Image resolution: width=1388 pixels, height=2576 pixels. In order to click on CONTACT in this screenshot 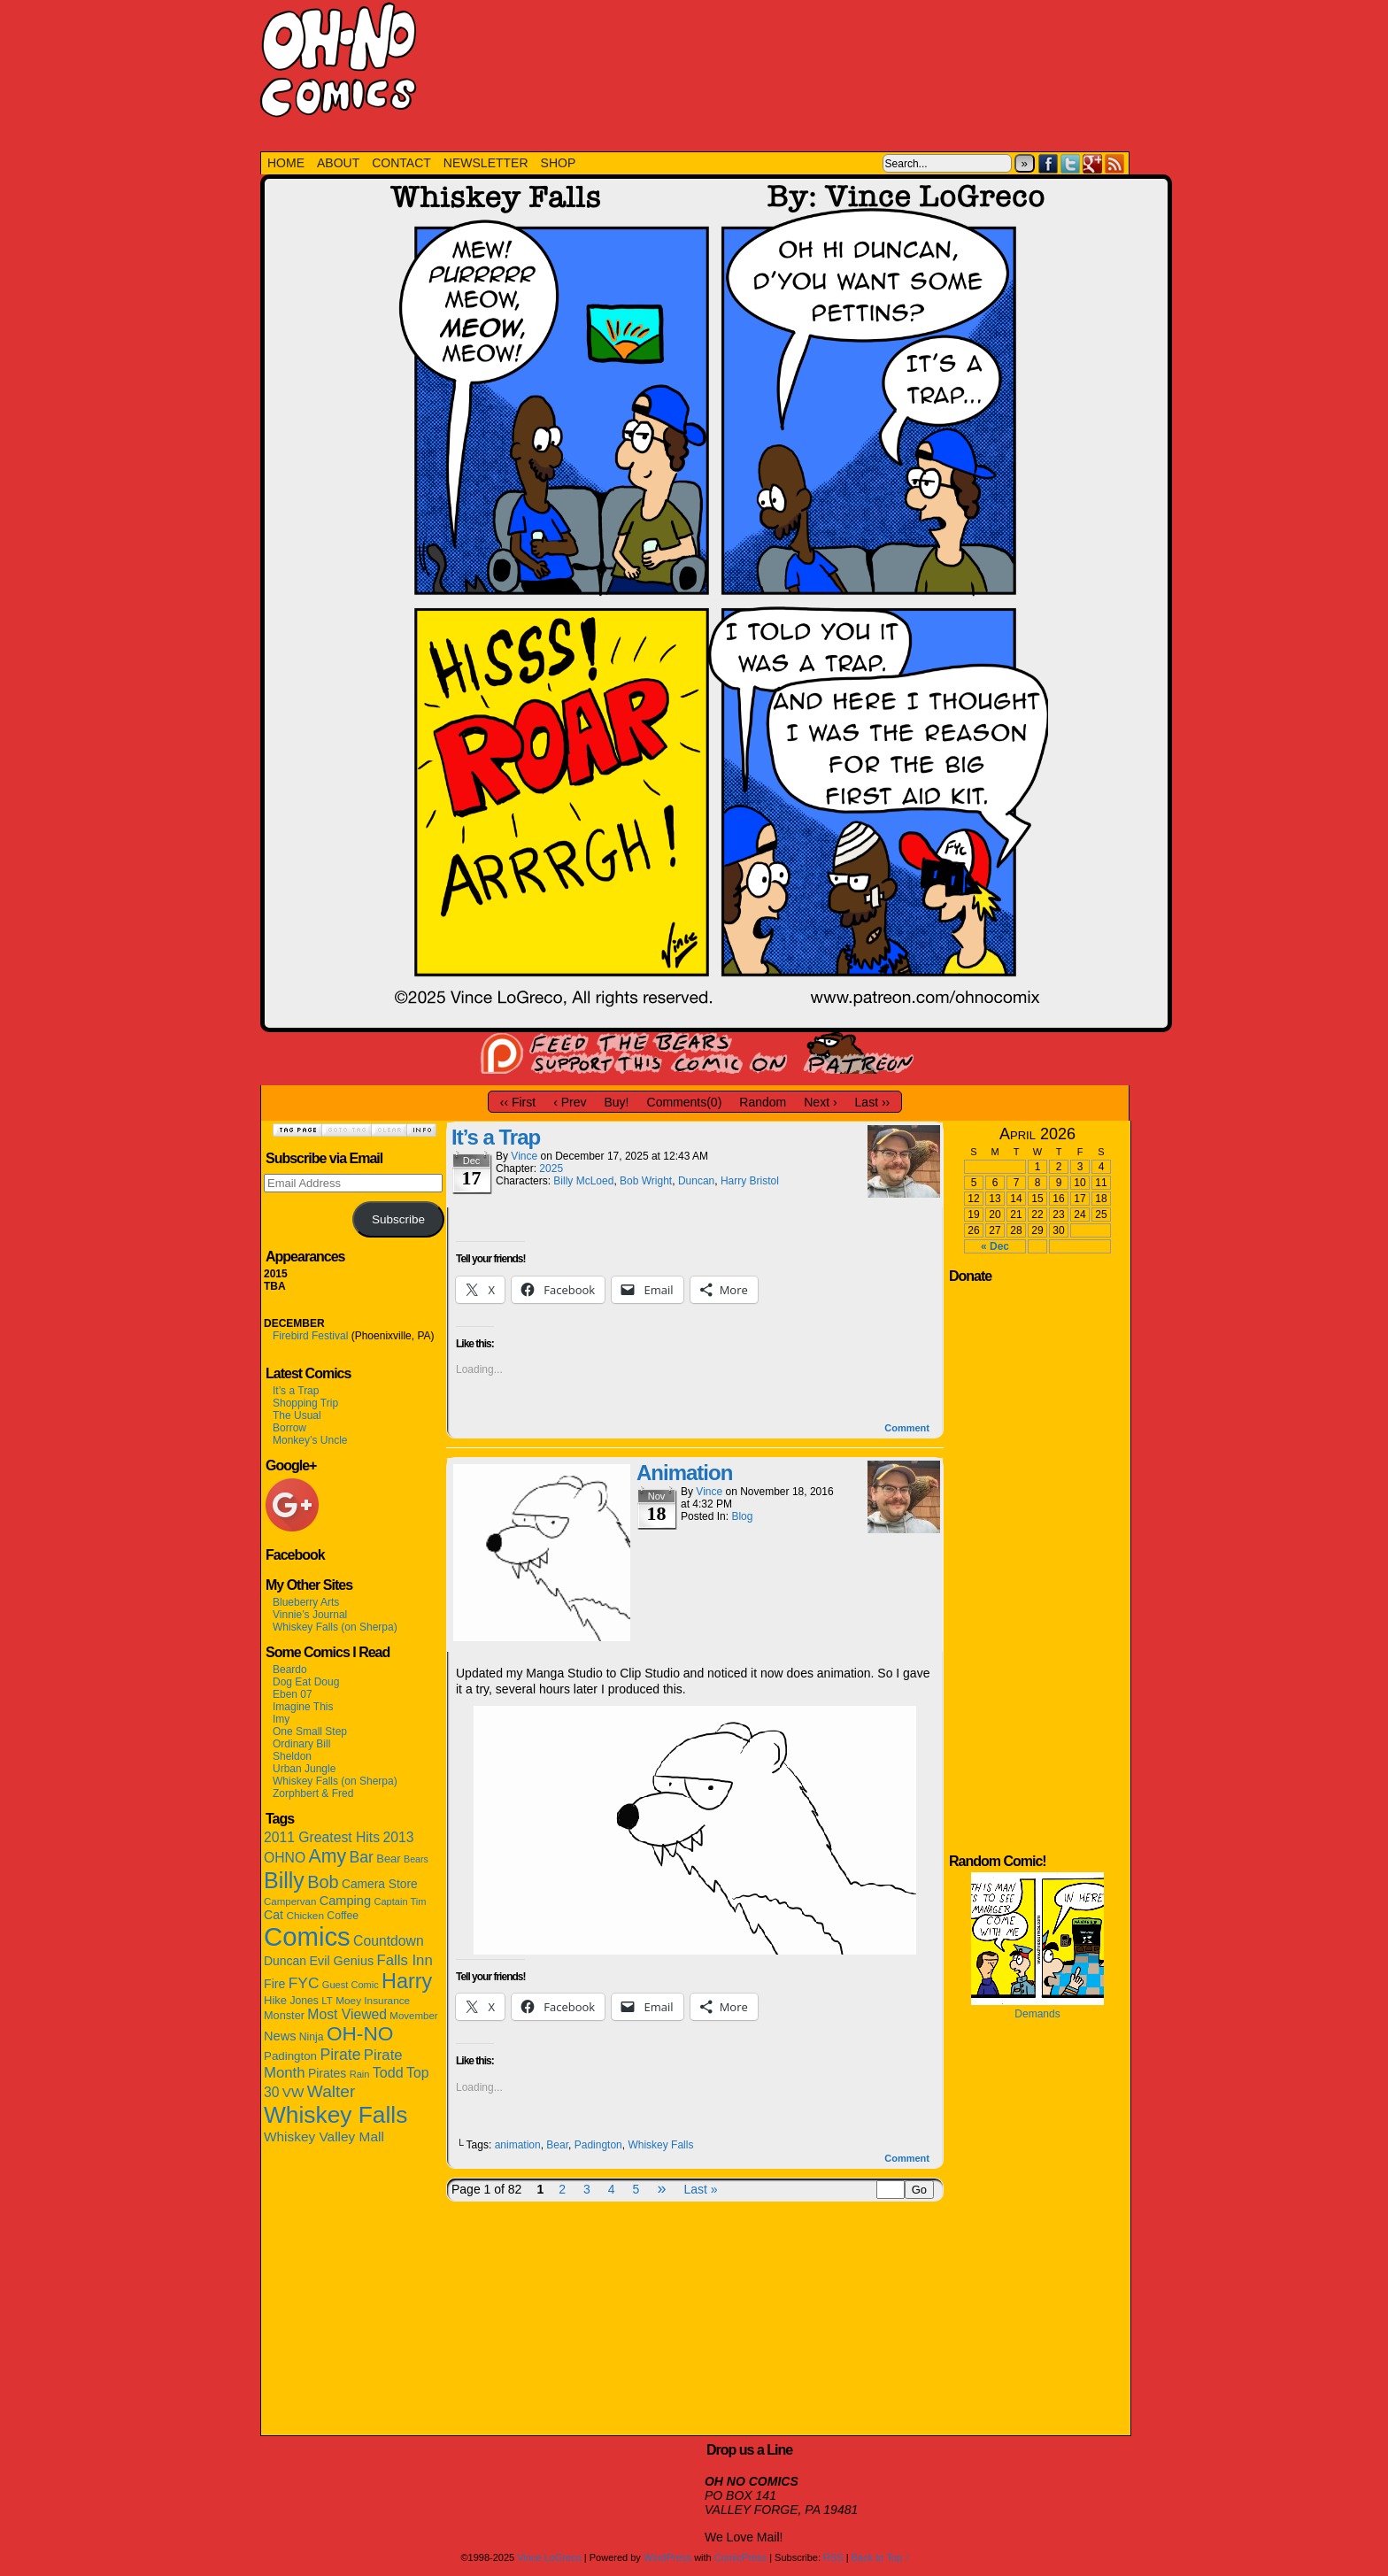, I will do `click(401, 163)`.